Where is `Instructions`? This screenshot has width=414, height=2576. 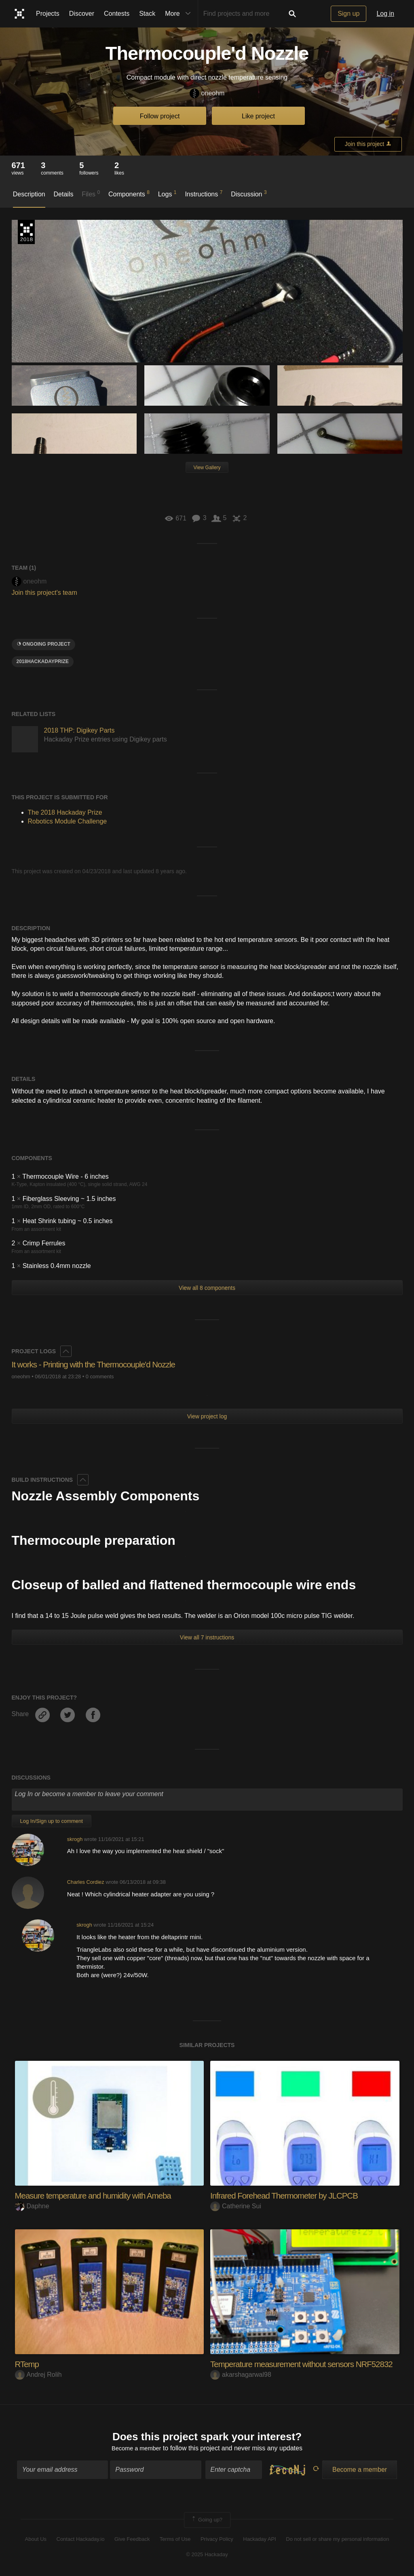 Instructions is located at coordinates (203, 194).